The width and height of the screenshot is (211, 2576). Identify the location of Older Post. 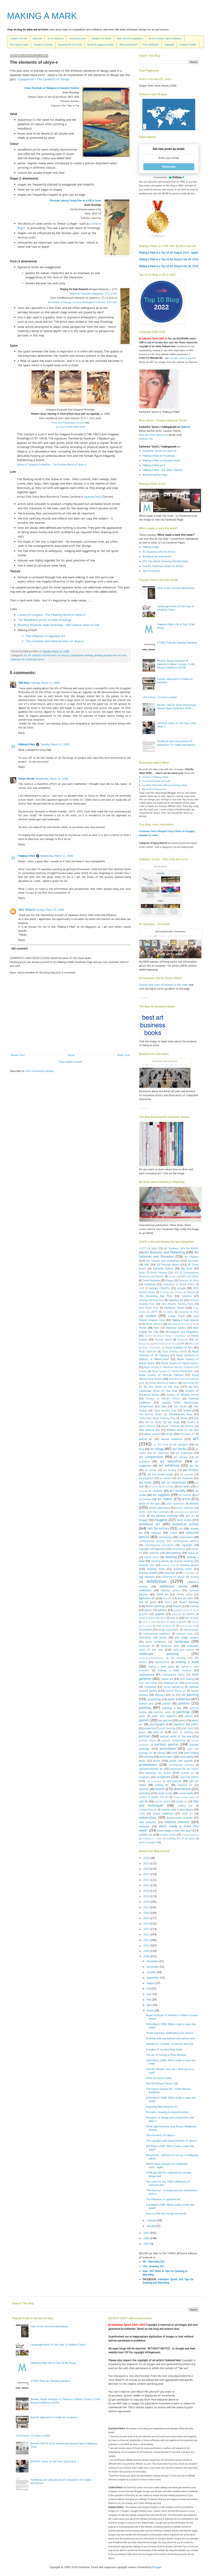
(123, 1055).